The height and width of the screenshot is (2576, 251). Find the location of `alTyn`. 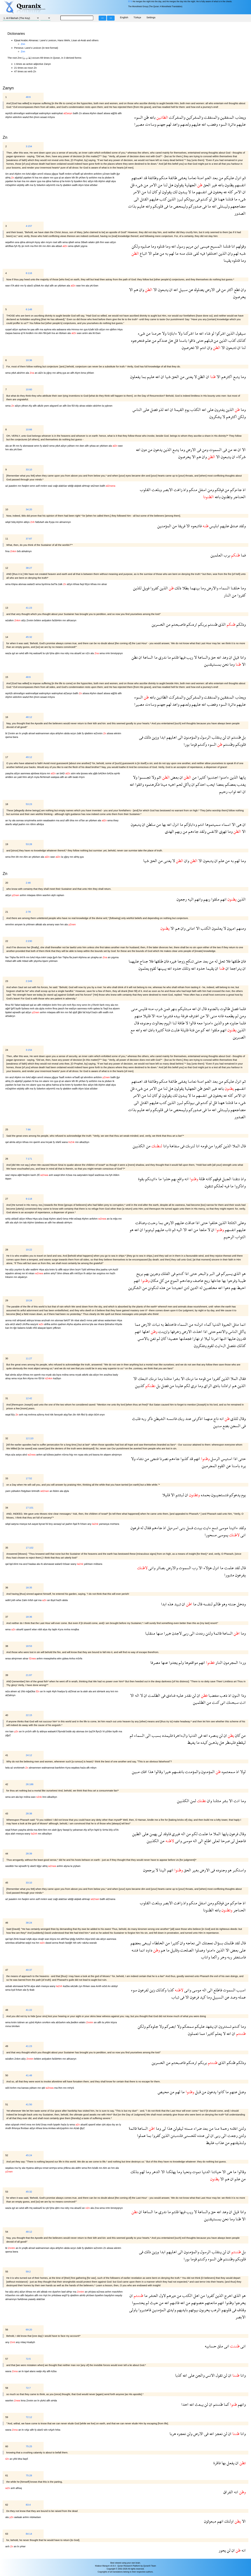

alTyn is located at coordinates (91, 1829).